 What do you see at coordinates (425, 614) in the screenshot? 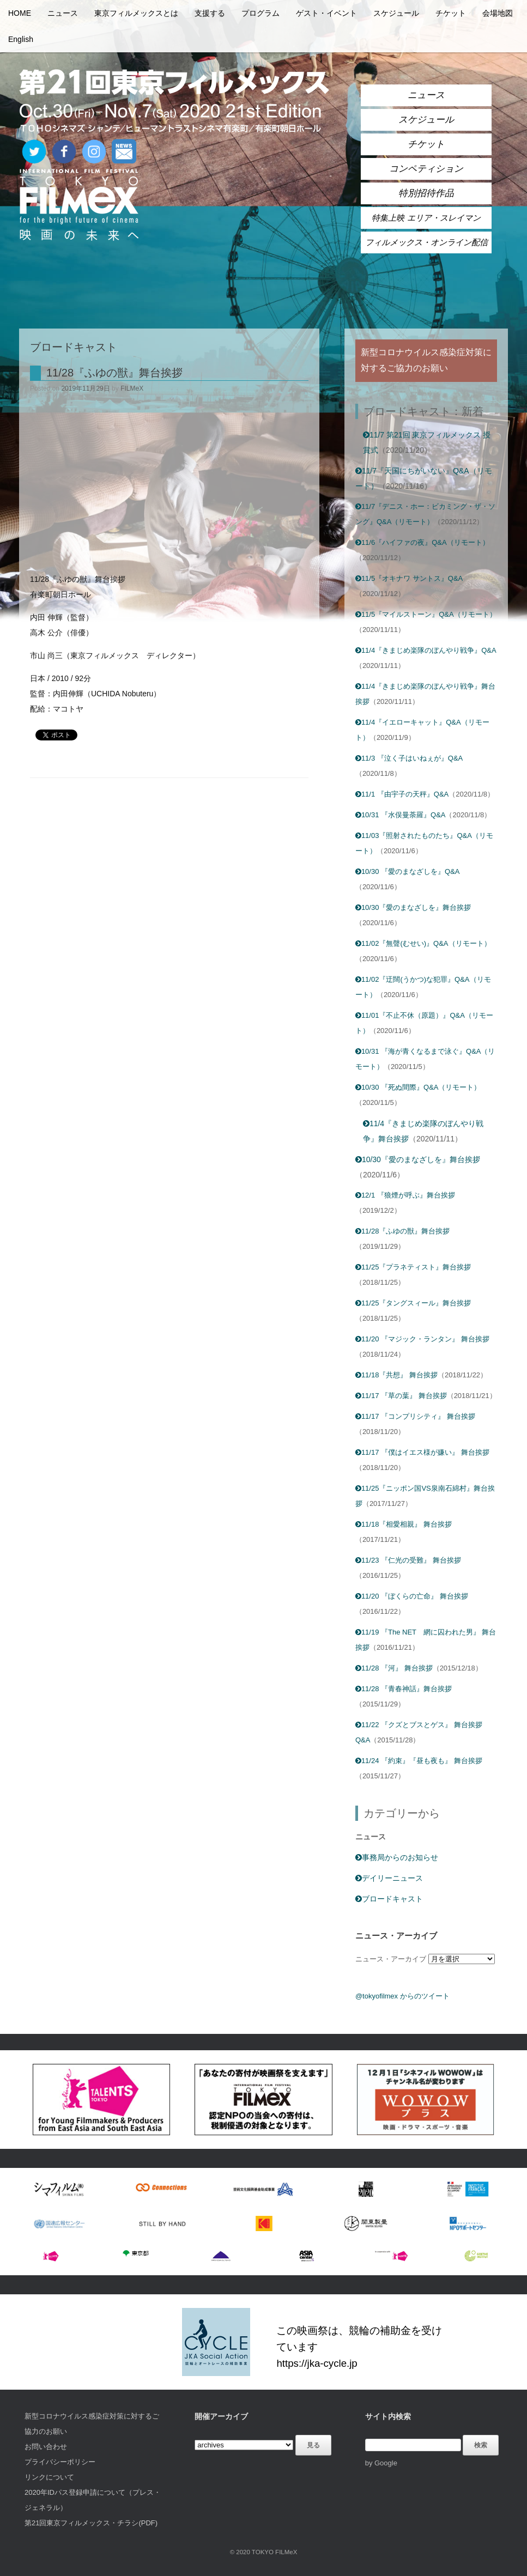
I see `11/5『マイルストーン』Q&A（リモート）` at bounding box center [425, 614].